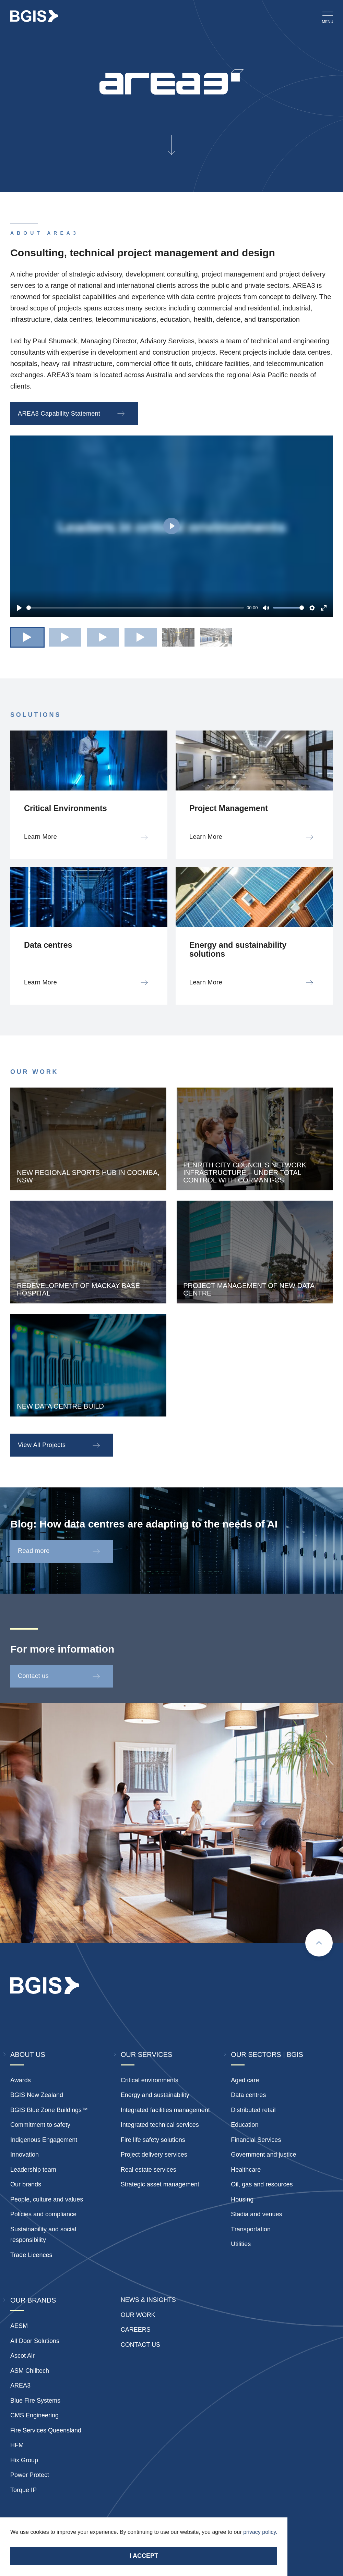  I want to click on Project delivery services, so click(154, 2154).